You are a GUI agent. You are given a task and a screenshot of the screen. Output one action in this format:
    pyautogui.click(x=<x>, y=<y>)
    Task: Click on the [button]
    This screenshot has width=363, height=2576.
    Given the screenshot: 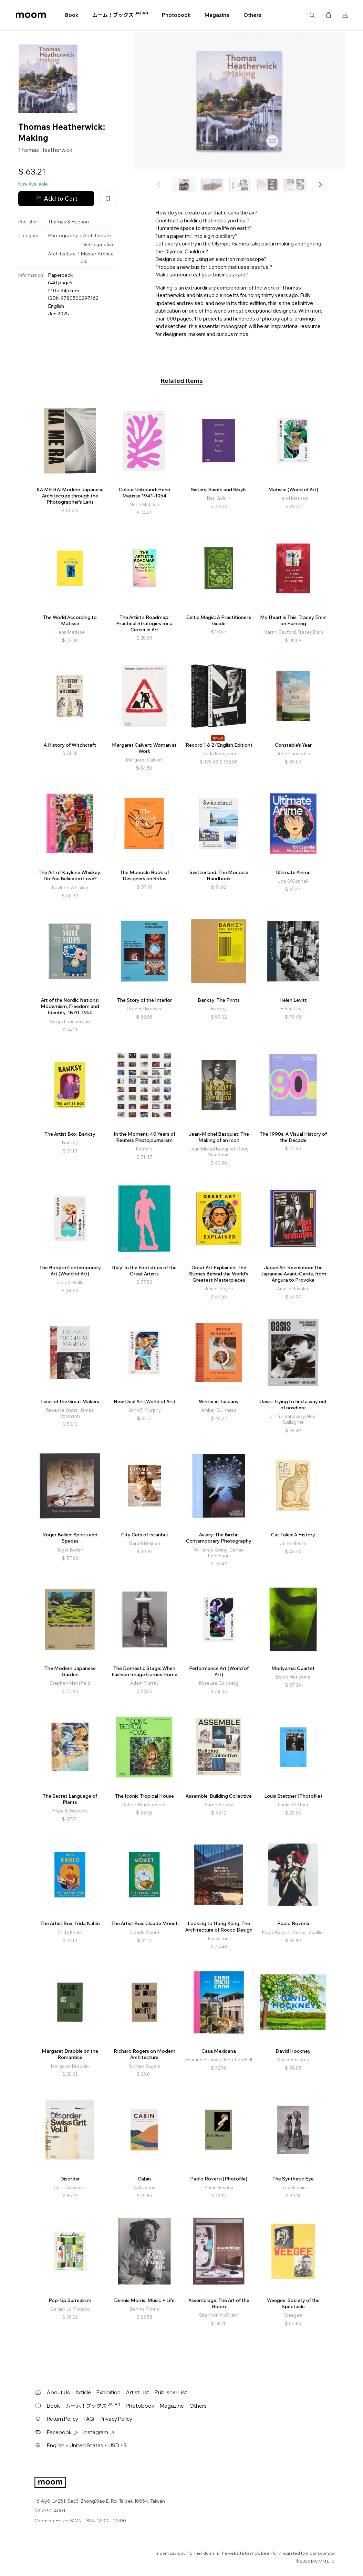 What is the action you would take?
    pyautogui.click(x=320, y=184)
    